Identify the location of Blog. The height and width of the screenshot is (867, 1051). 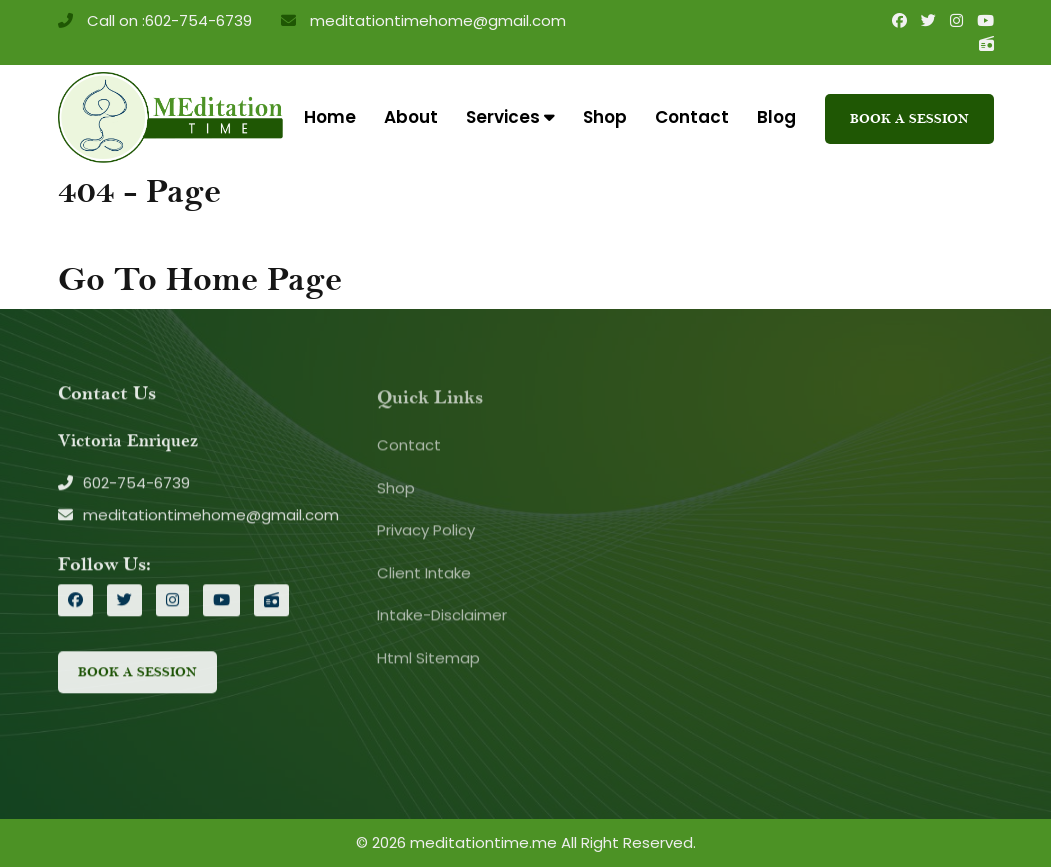
(776, 117).